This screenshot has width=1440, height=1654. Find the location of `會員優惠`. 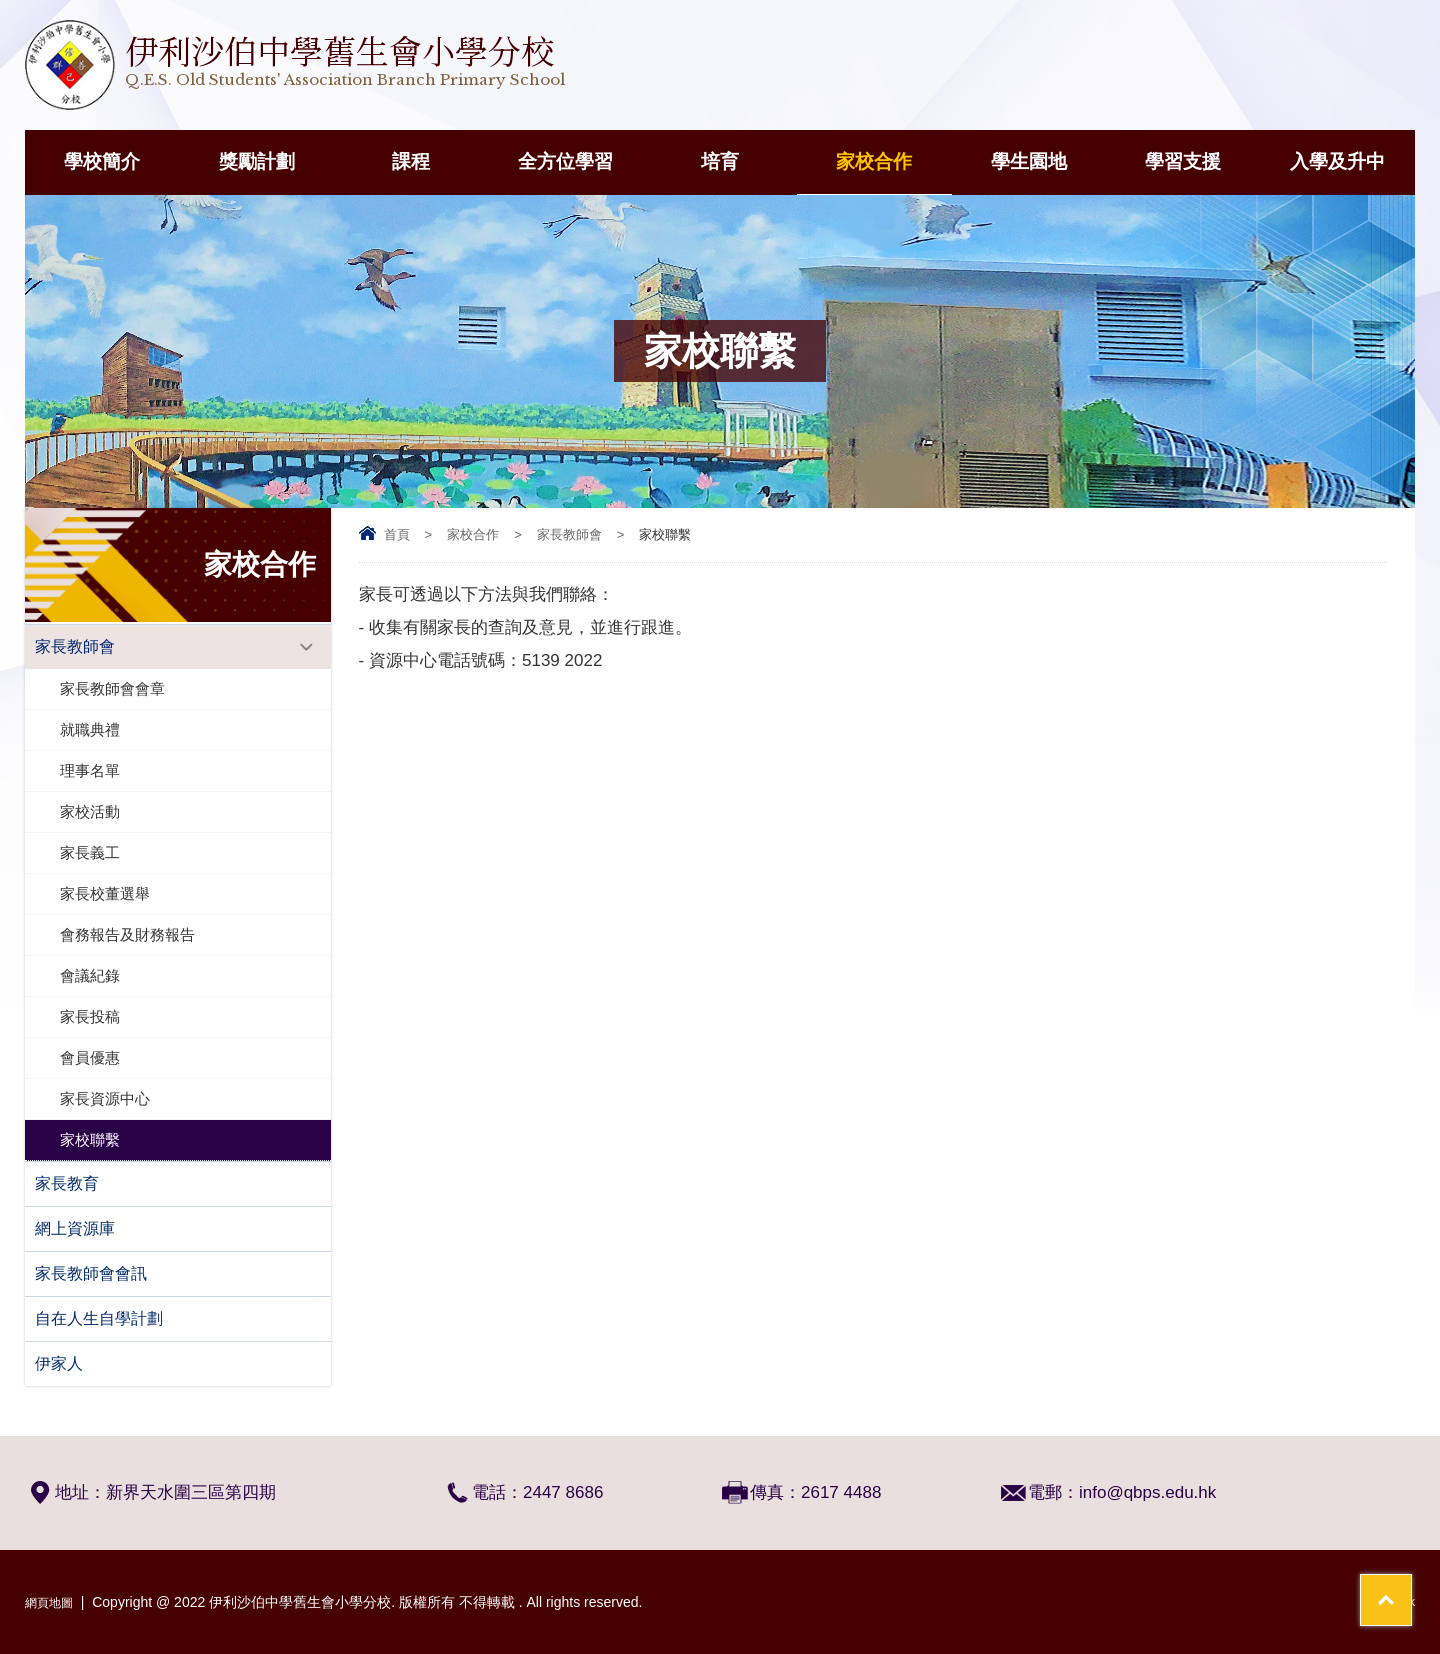

會員優惠 is located at coordinates (90, 1057).